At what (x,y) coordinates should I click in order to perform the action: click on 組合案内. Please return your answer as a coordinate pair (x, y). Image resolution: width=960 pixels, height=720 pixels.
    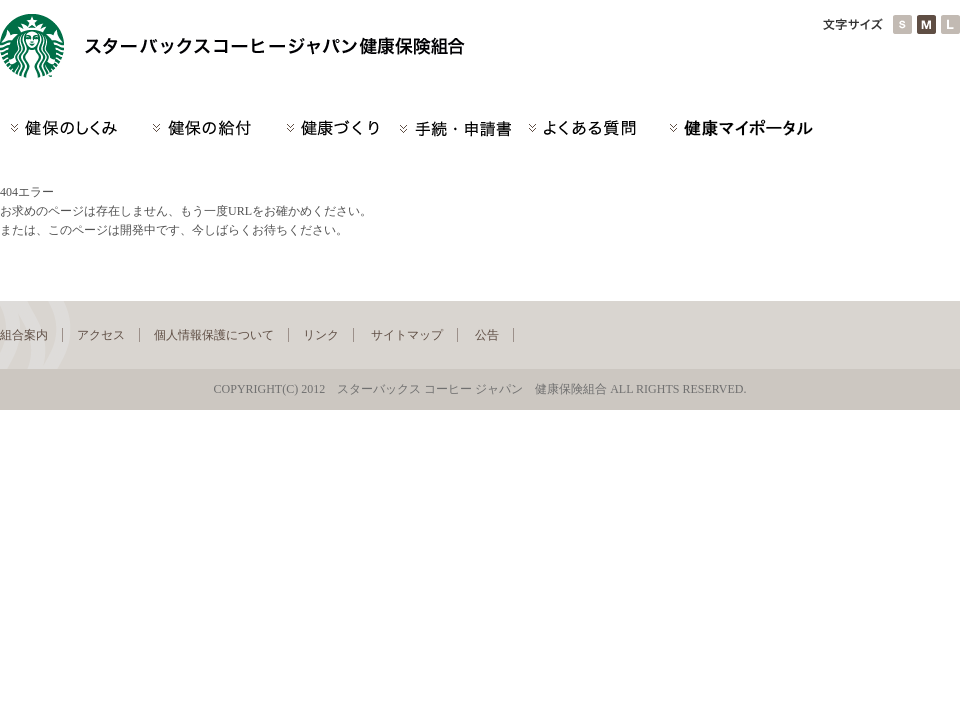
    Looking at the image, I should click on (24, 335).